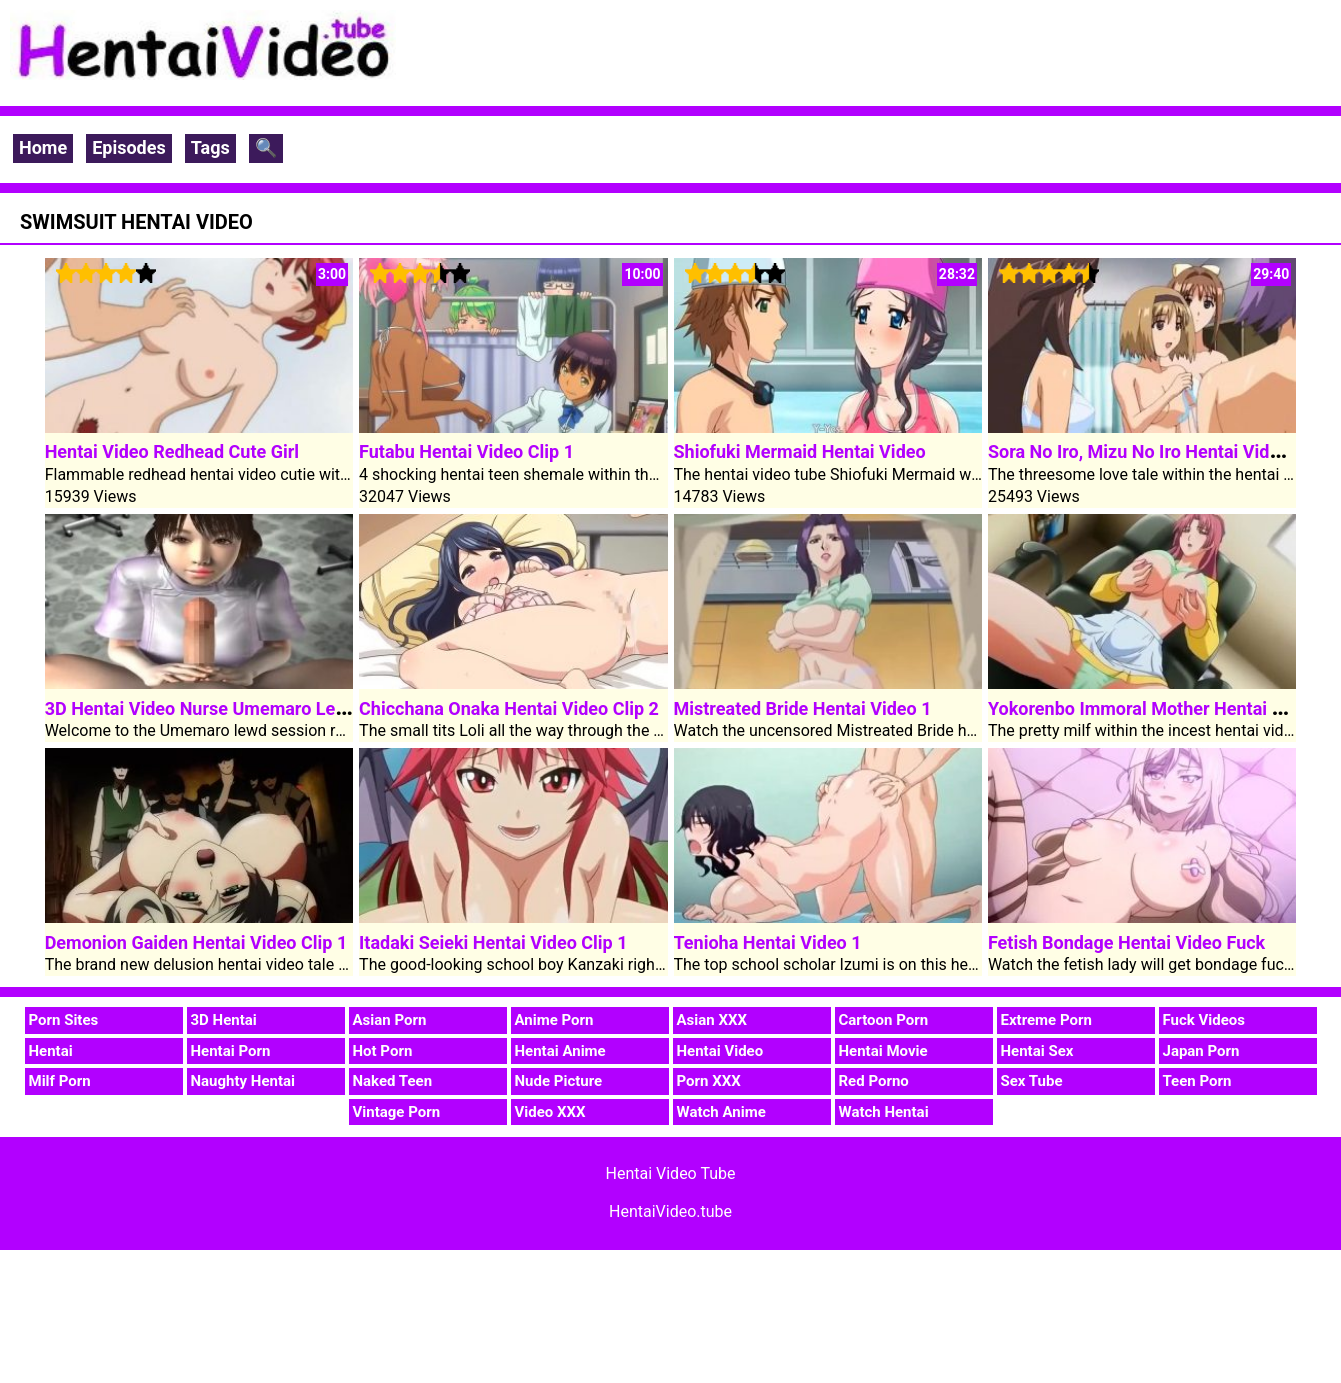  I want to click on Naked Teen, so click(393, 1081).